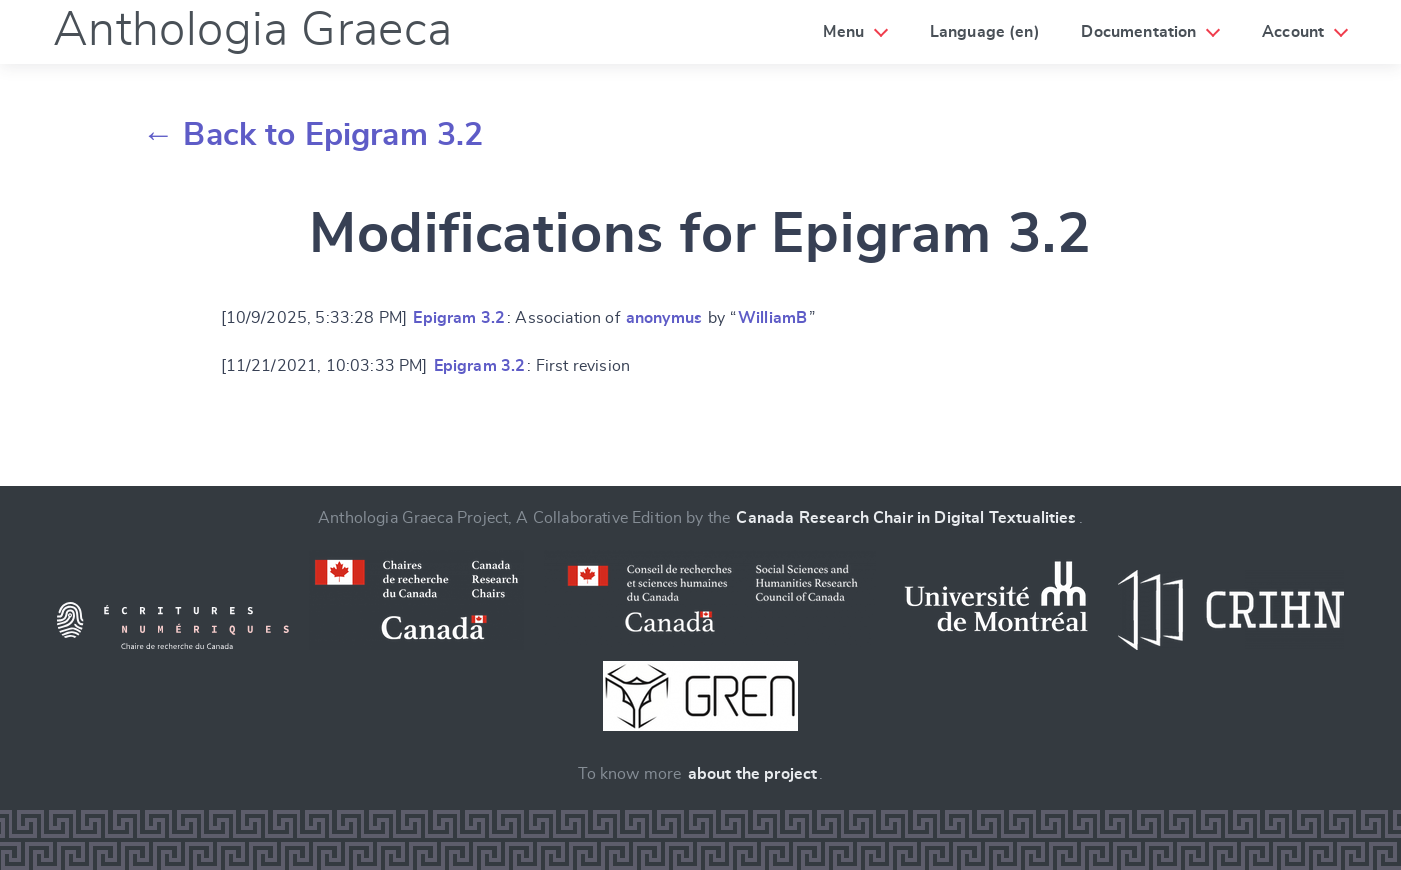 This screenshot has height=870, width=1401. Describe the element at coordinates (843, 32) in the screenshot. I see `Menu` at that location.